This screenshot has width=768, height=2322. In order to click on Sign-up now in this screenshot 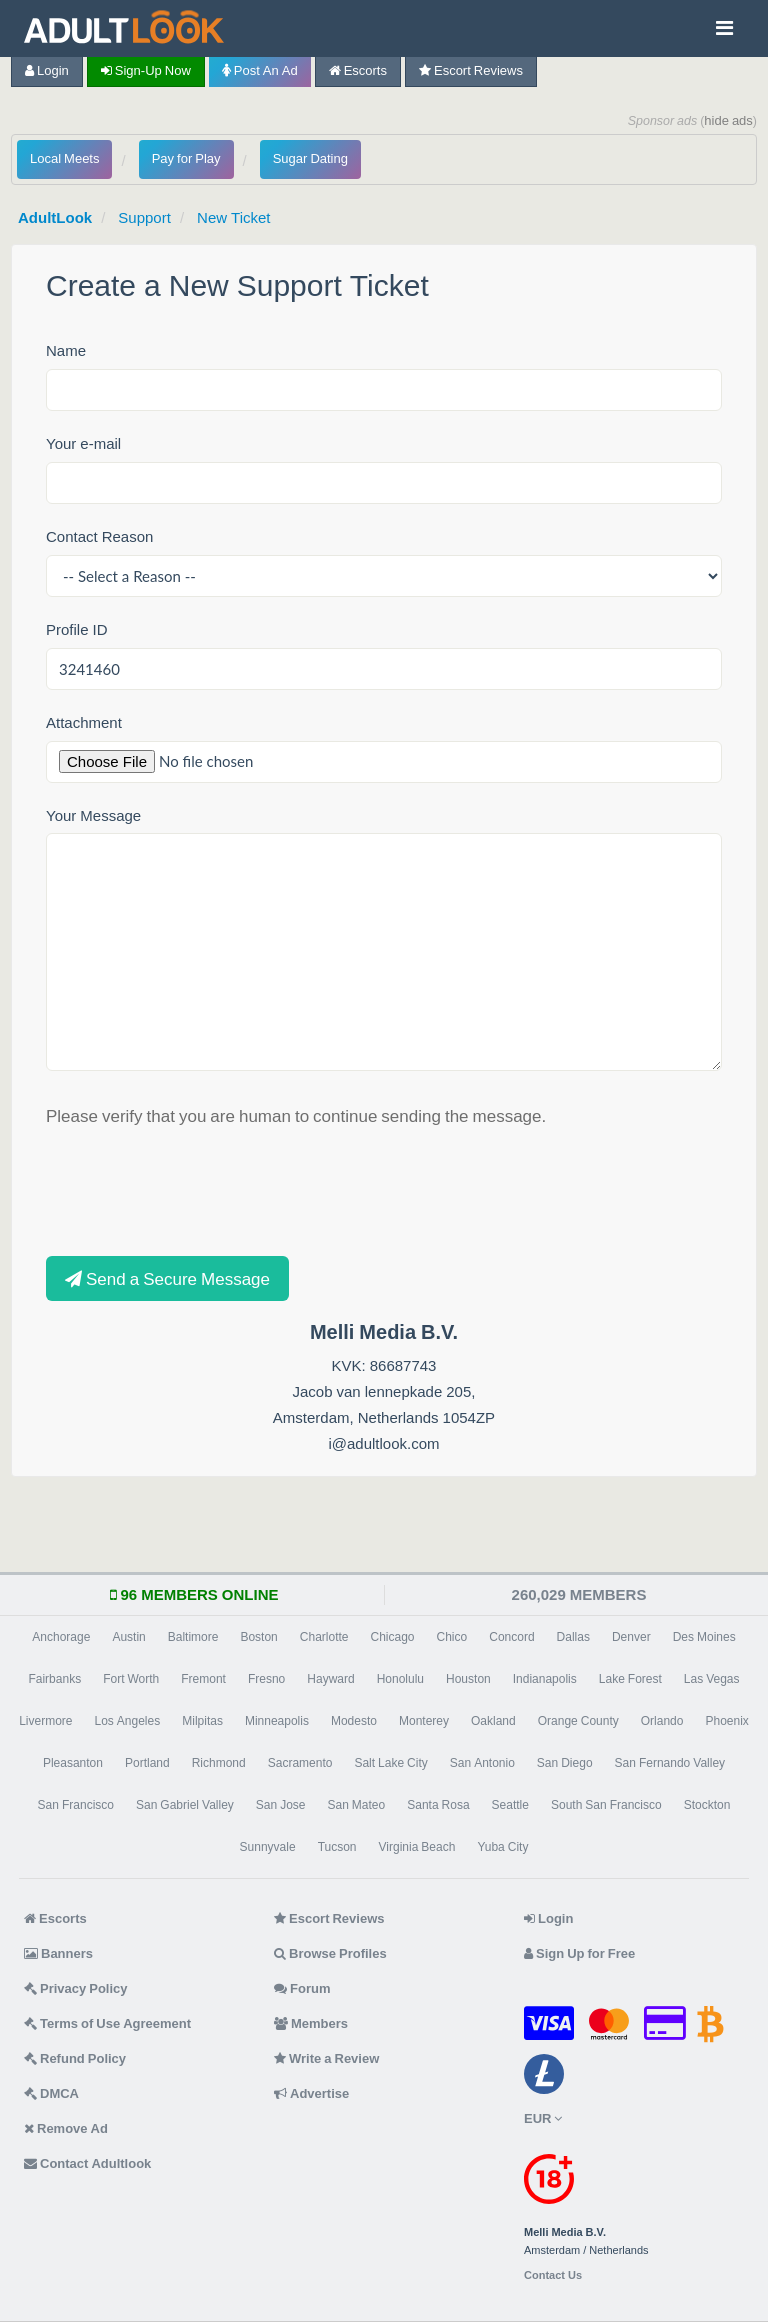, I will do `click(146, 70)`.